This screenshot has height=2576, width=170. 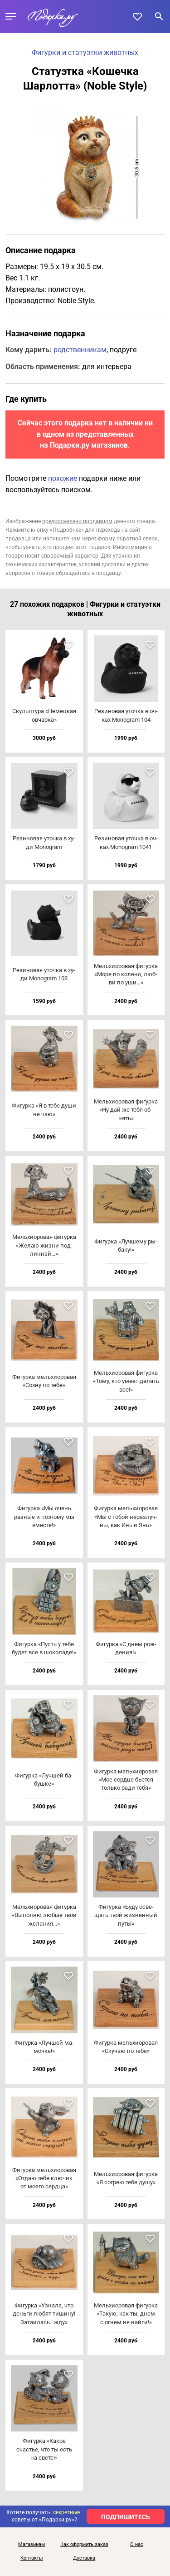 What do you see at coordinates (80, 349) in the screenshot?
I see `родственникам` at bounding box center [80, 349].